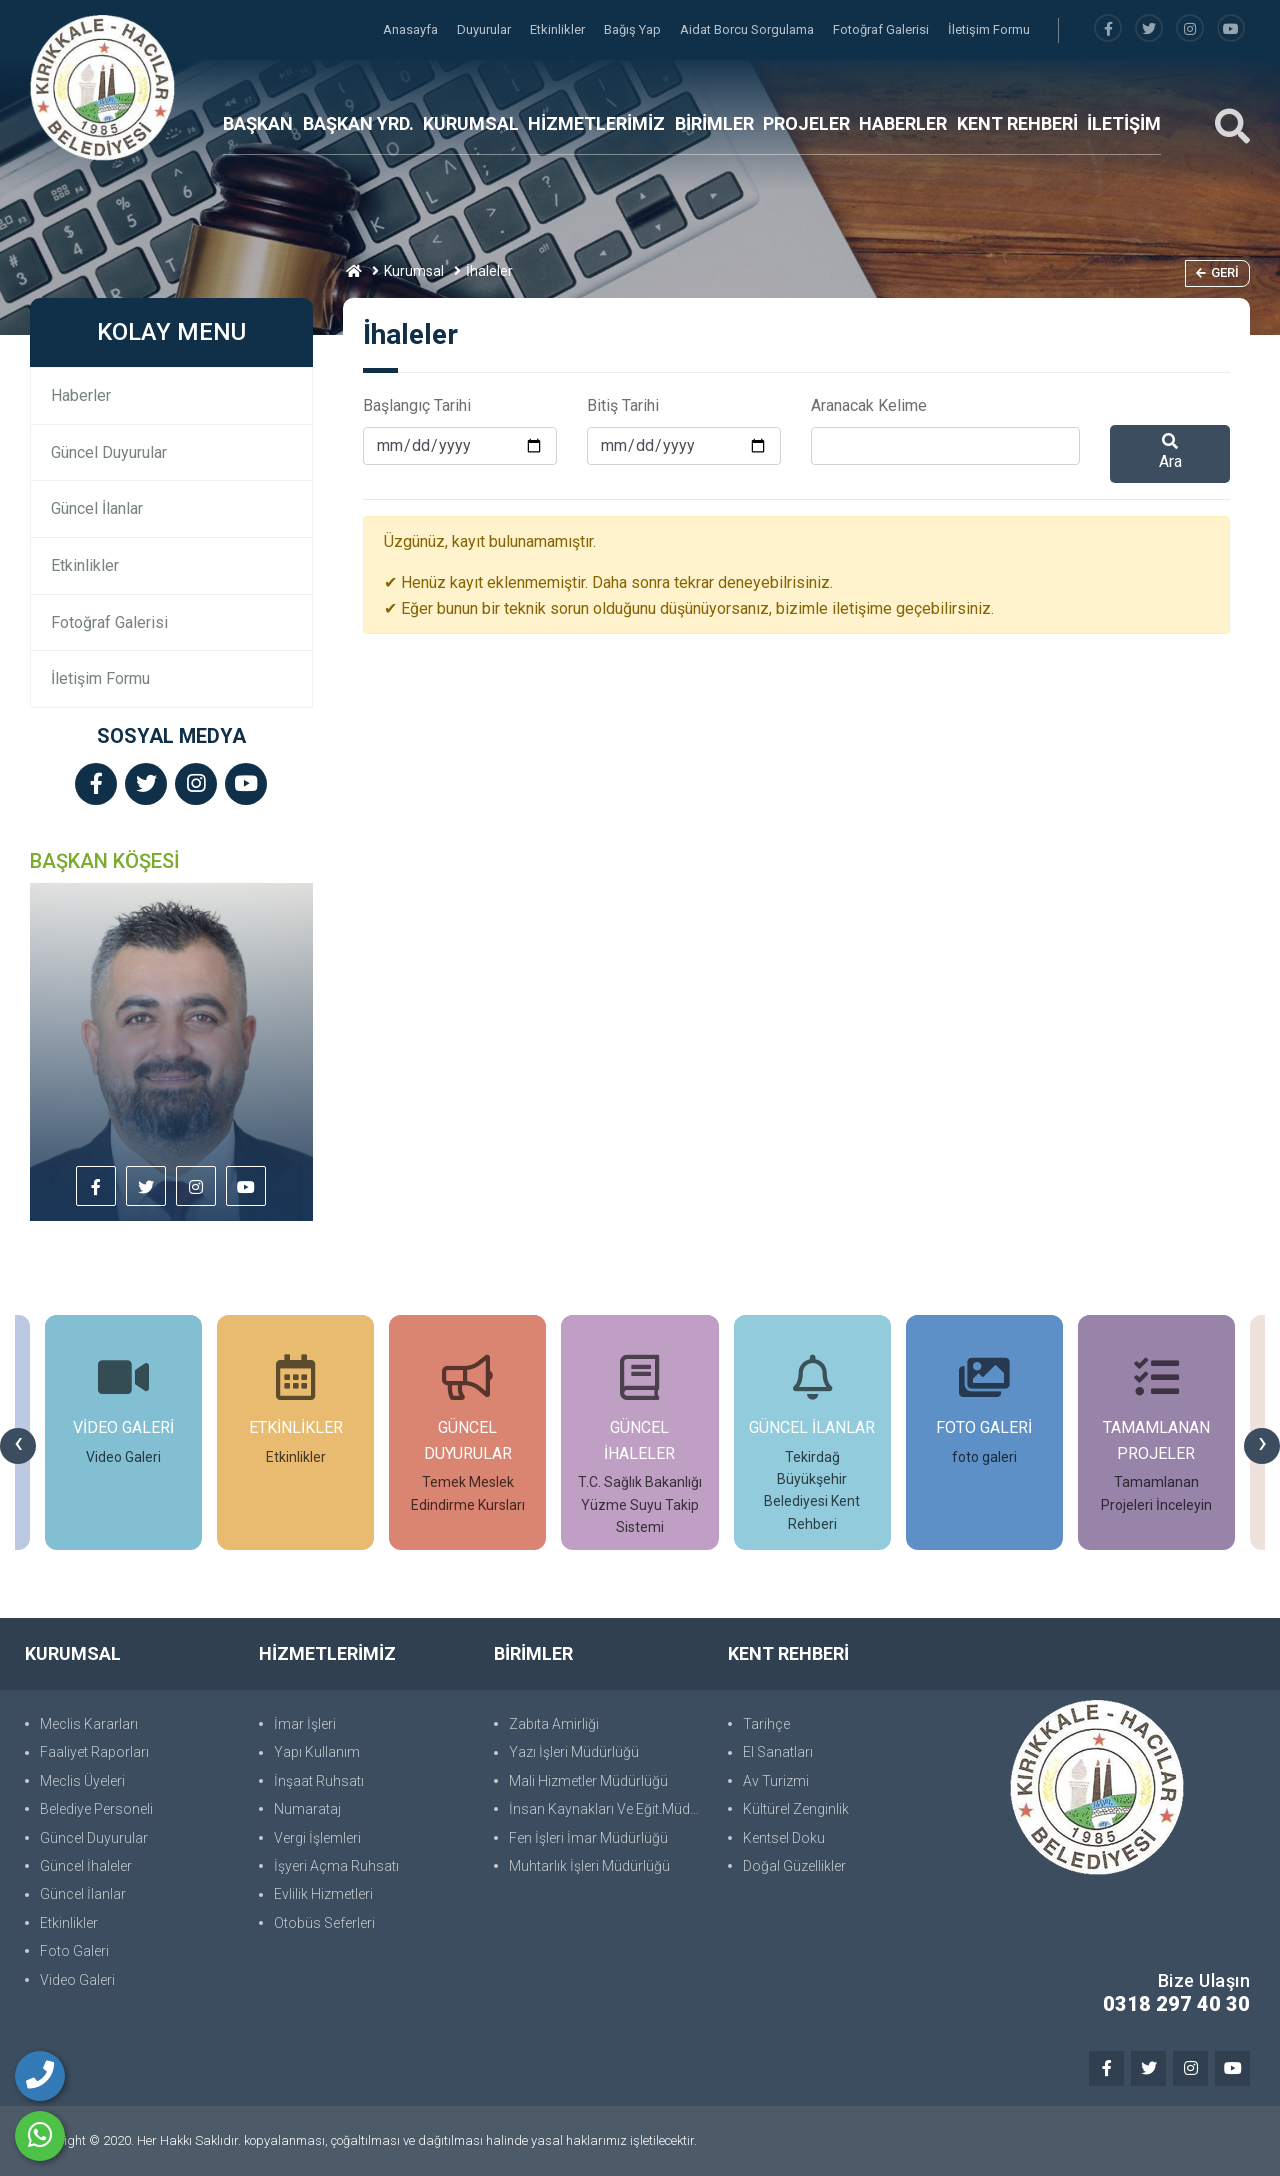 The height and width of the screenshot is (2176, 1280). What do you see at coordinates (574, 1752) in the screenshot?
I see `Yazı İşleri Müdürlüğü` at bounding box center [574, 1752].